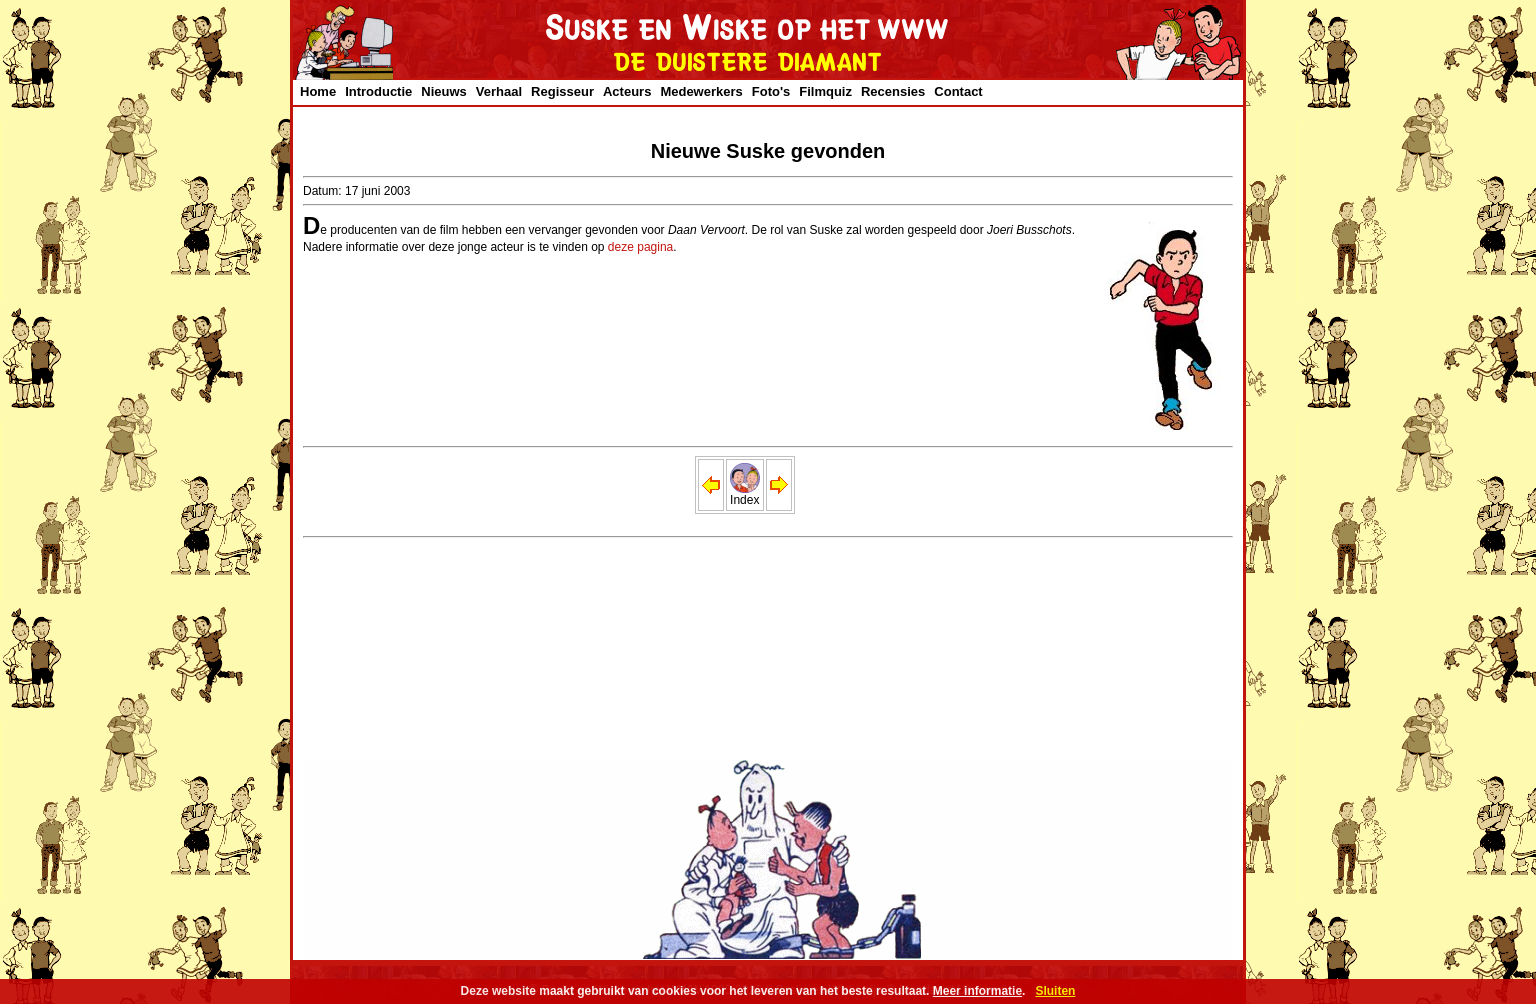 The width and height of the screenshot is (1536, 1004). I want to click on Meer informatie, so click(977, 991).